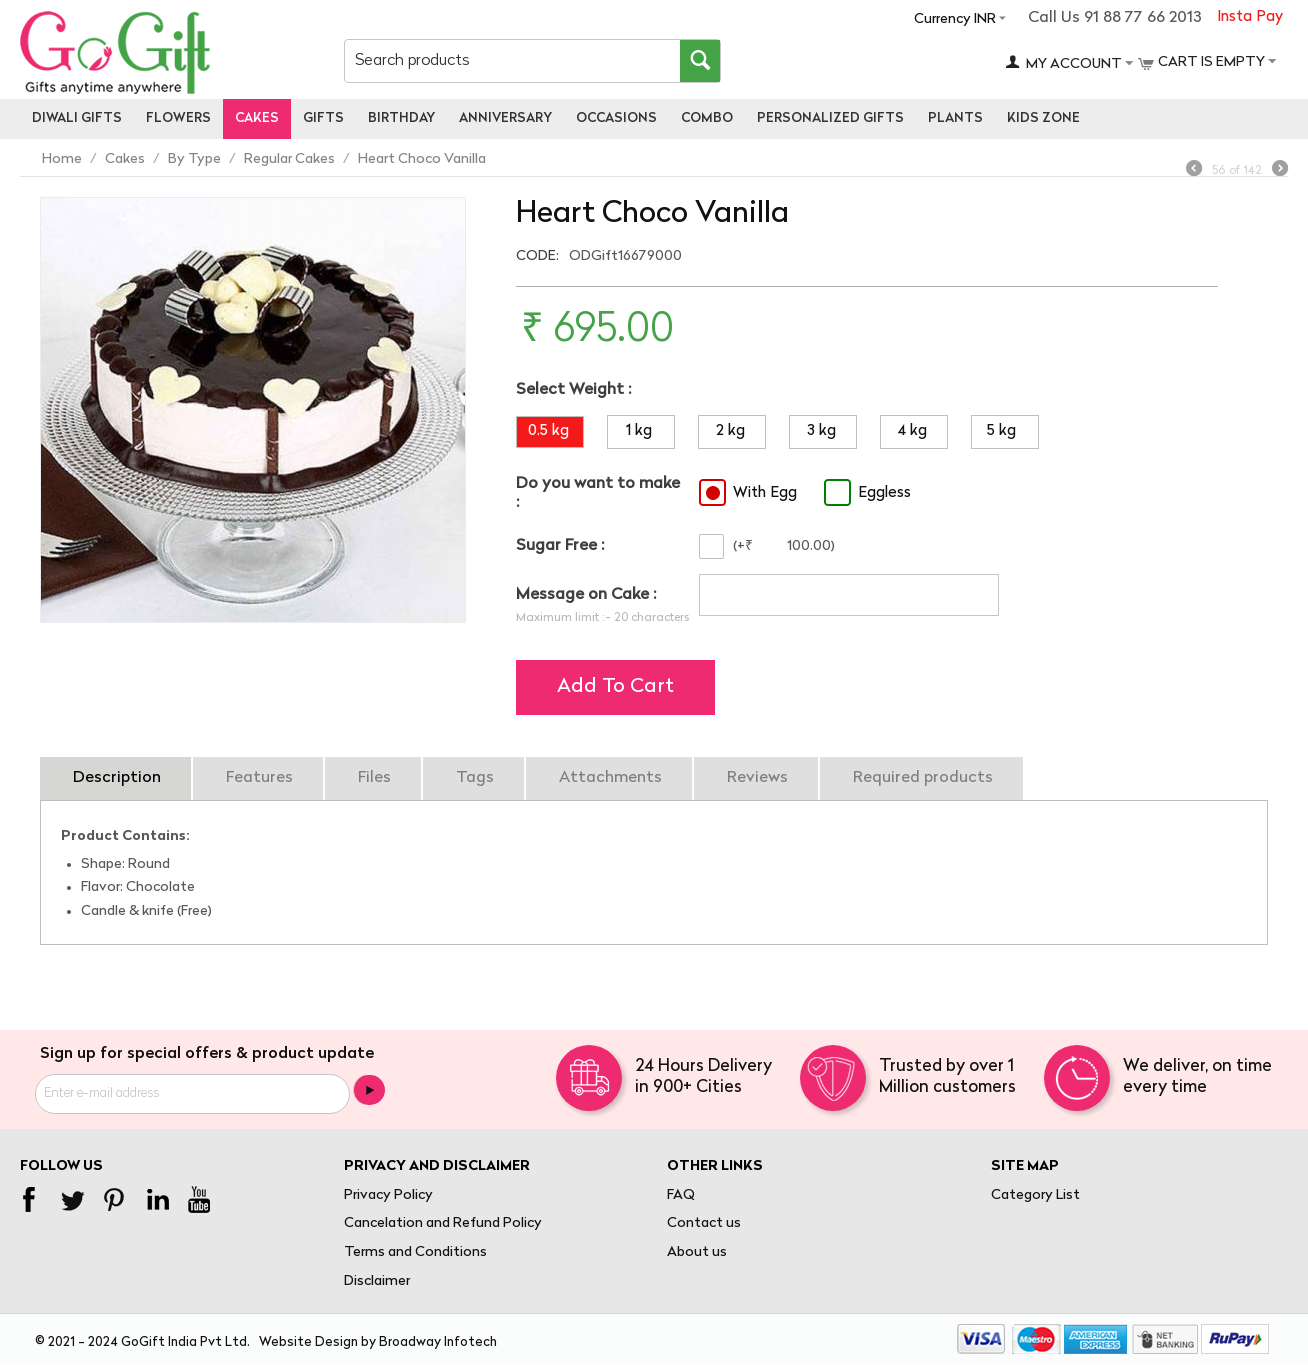  Describe the element at coordinates (323, 118) in the screenshot. I see `Gifts` at that location.